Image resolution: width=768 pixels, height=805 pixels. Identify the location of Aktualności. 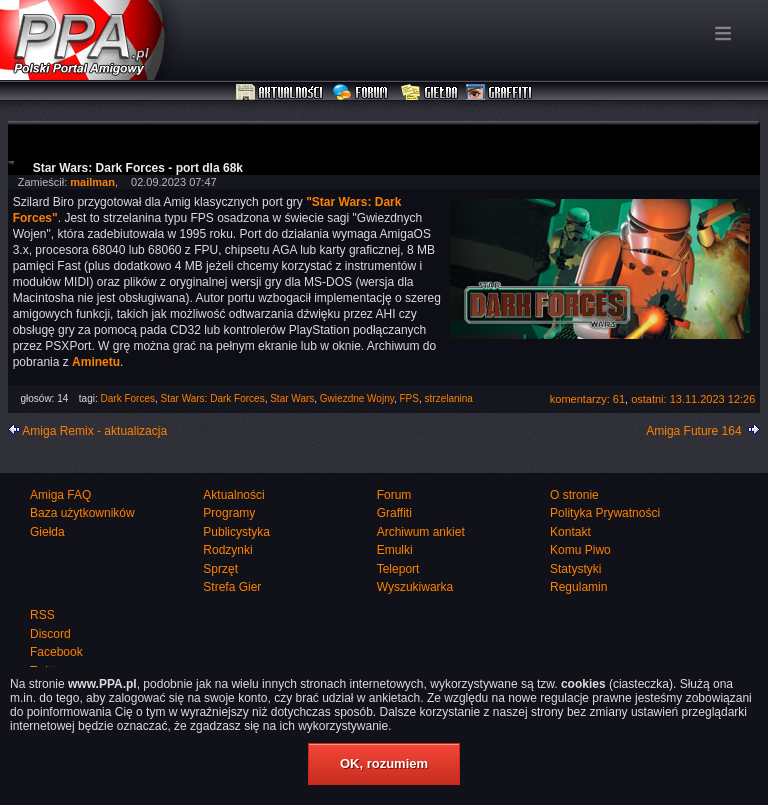
(280, 93).